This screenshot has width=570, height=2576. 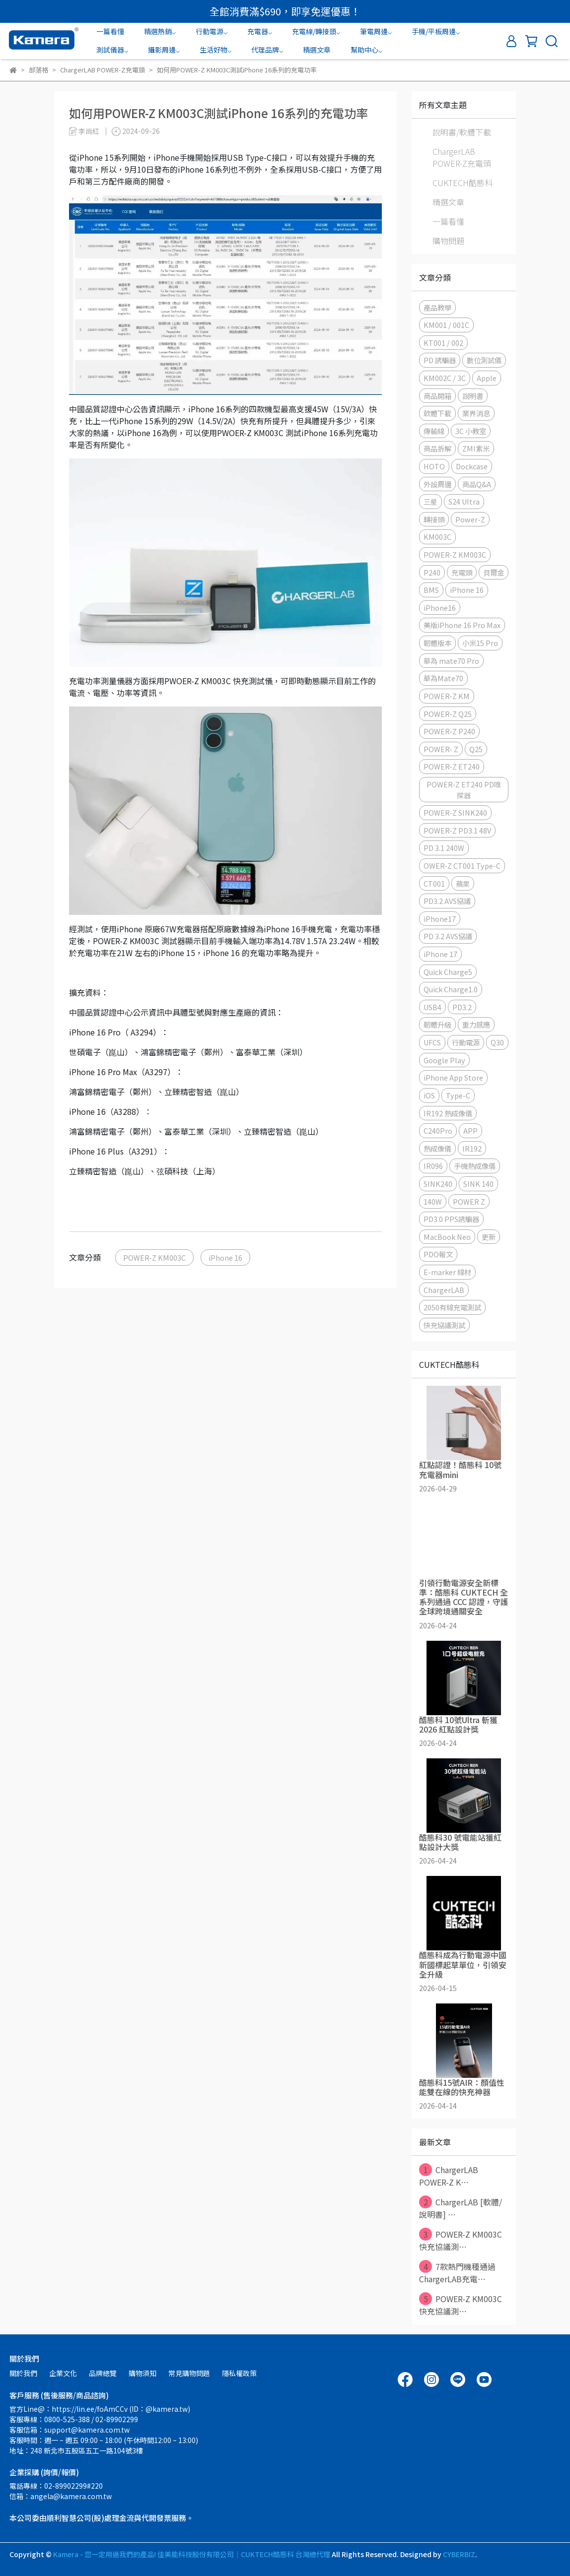 What do you see at coordinates (239, 2373) in the screenshot?
I see `隱私權政策` at bounding box center [239, 2373].